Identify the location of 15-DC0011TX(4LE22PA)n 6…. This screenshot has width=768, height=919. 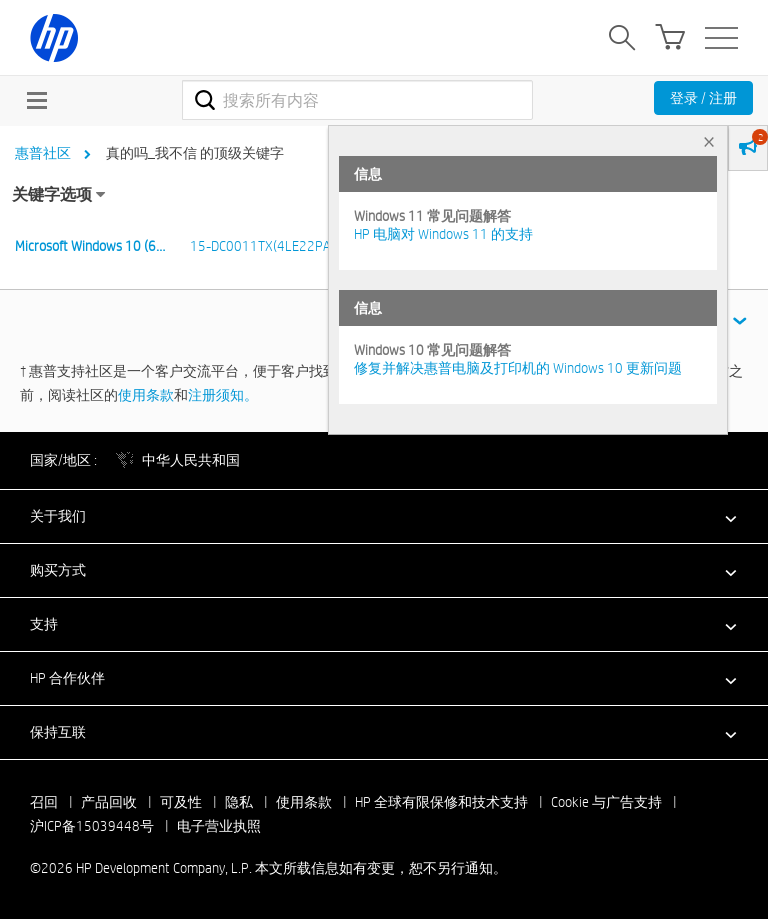
(276, 246).